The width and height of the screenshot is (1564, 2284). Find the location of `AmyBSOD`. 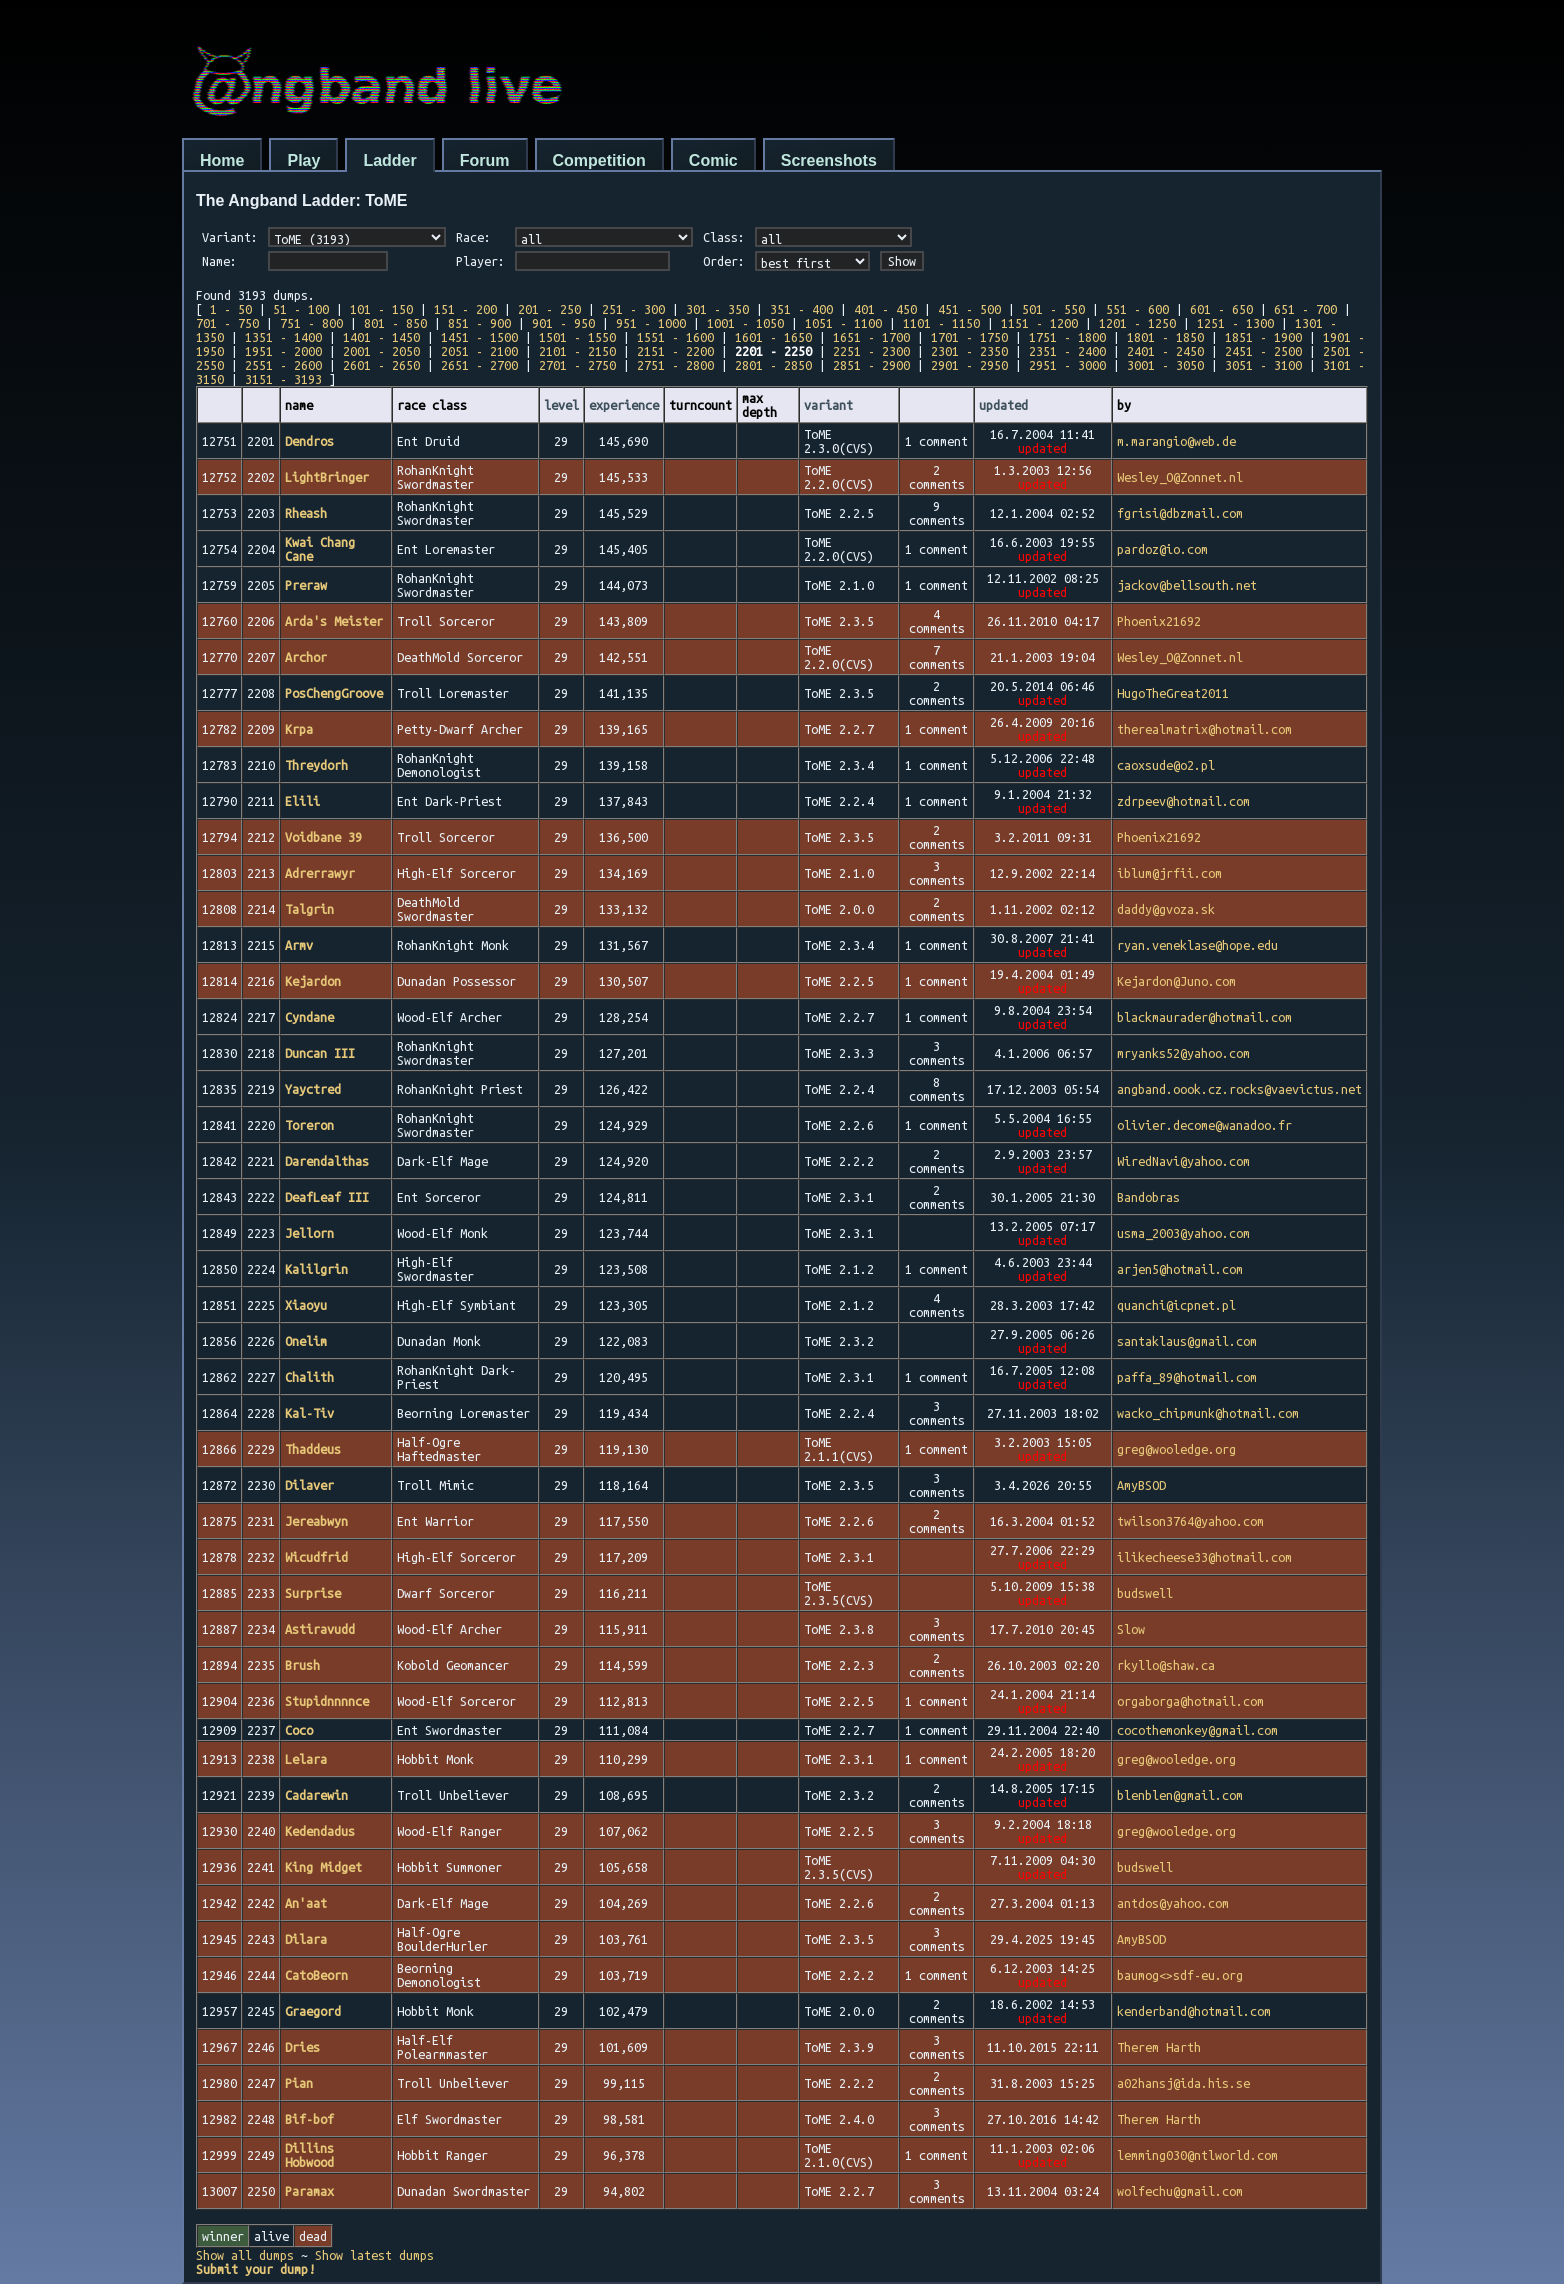

AmyBSOD is located at coordinates (1141, 1485).